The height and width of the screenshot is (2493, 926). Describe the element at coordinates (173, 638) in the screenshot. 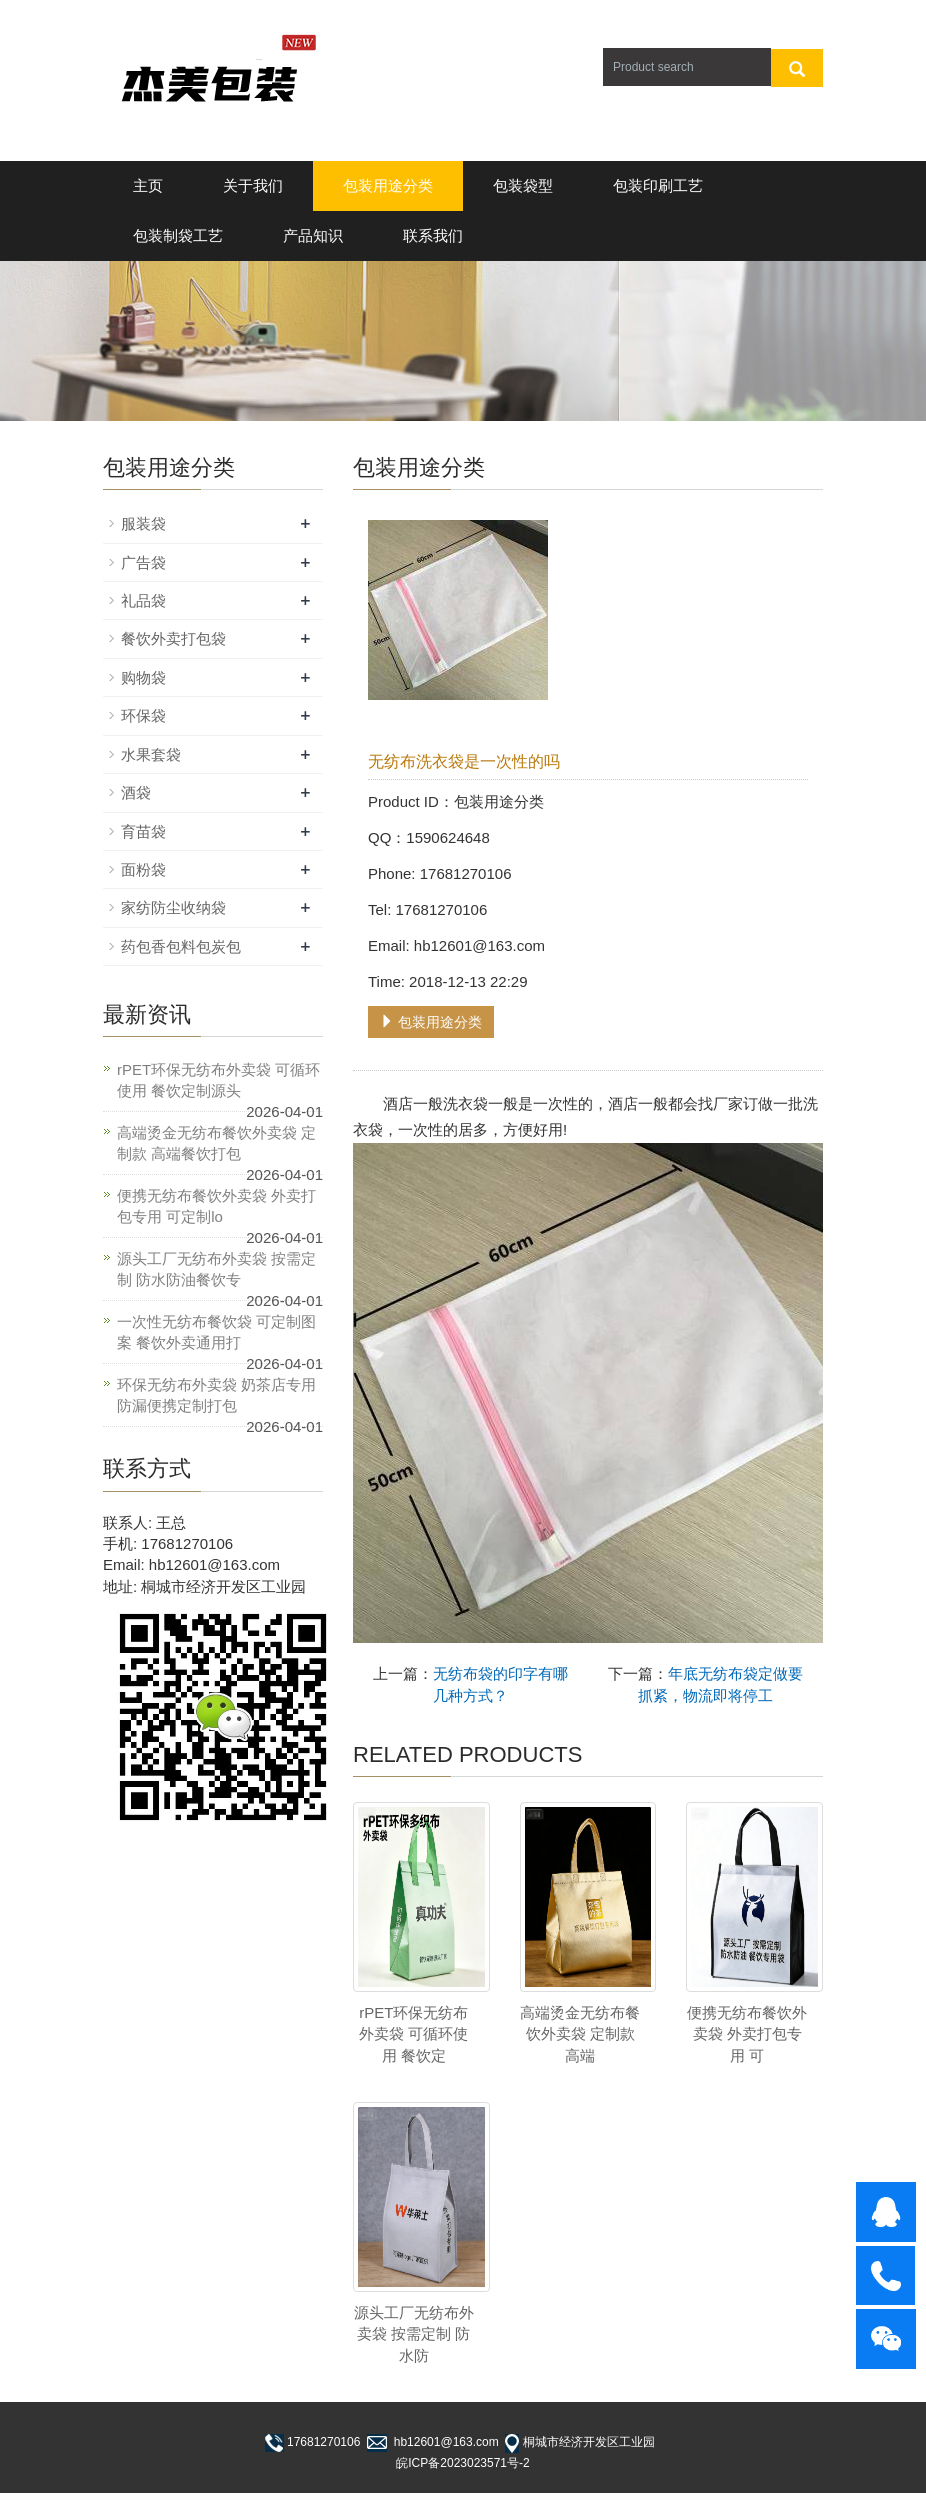

I see `餐饮外卖打包袋` at that location.